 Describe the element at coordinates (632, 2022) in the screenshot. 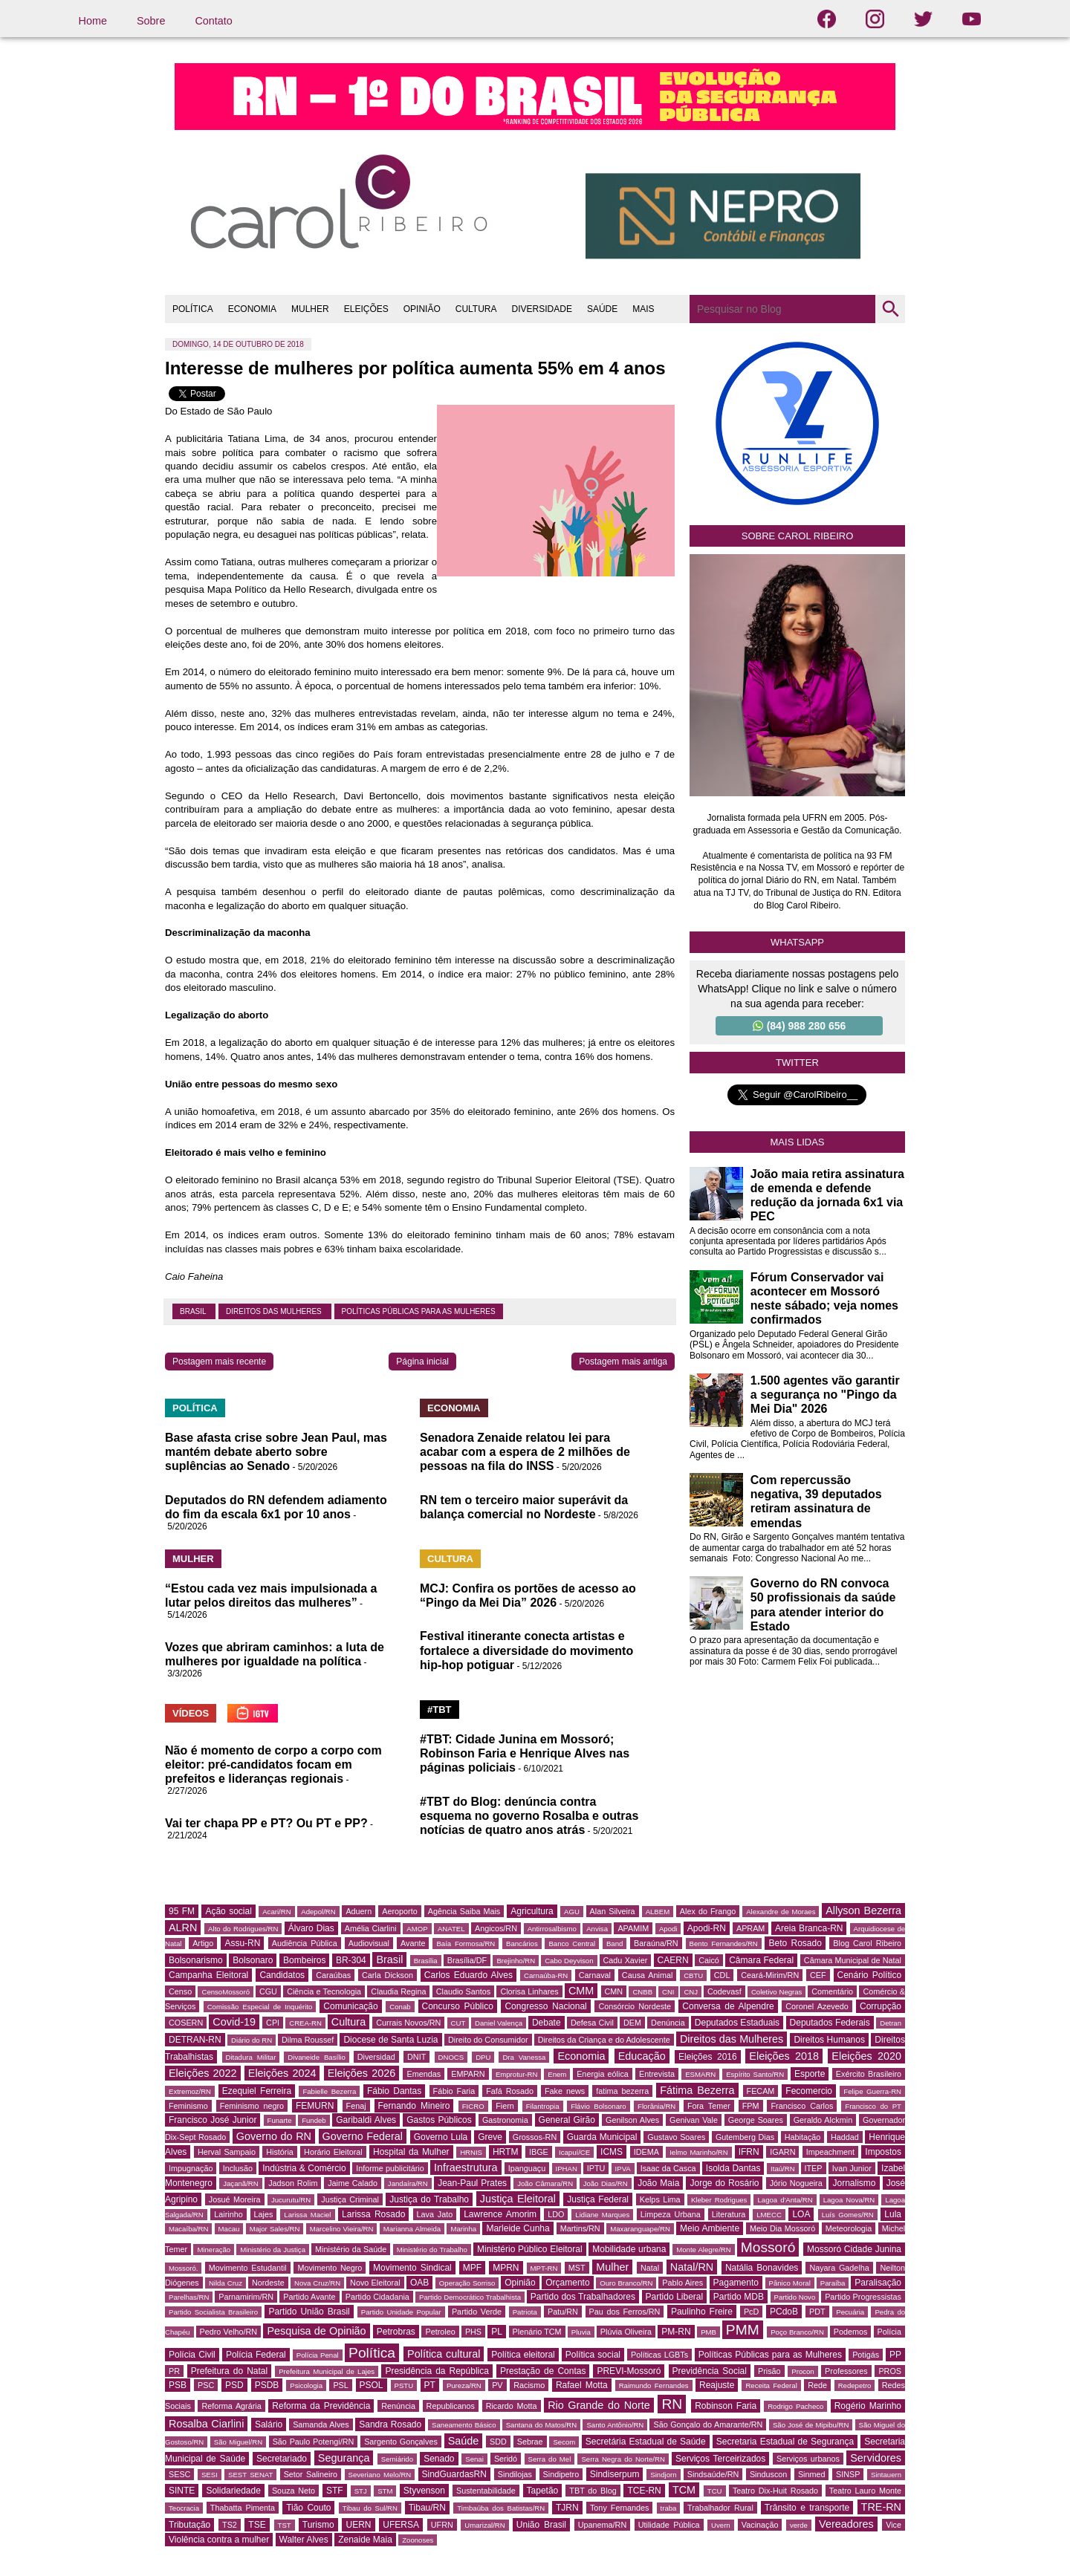

I see `DEM` at that location.